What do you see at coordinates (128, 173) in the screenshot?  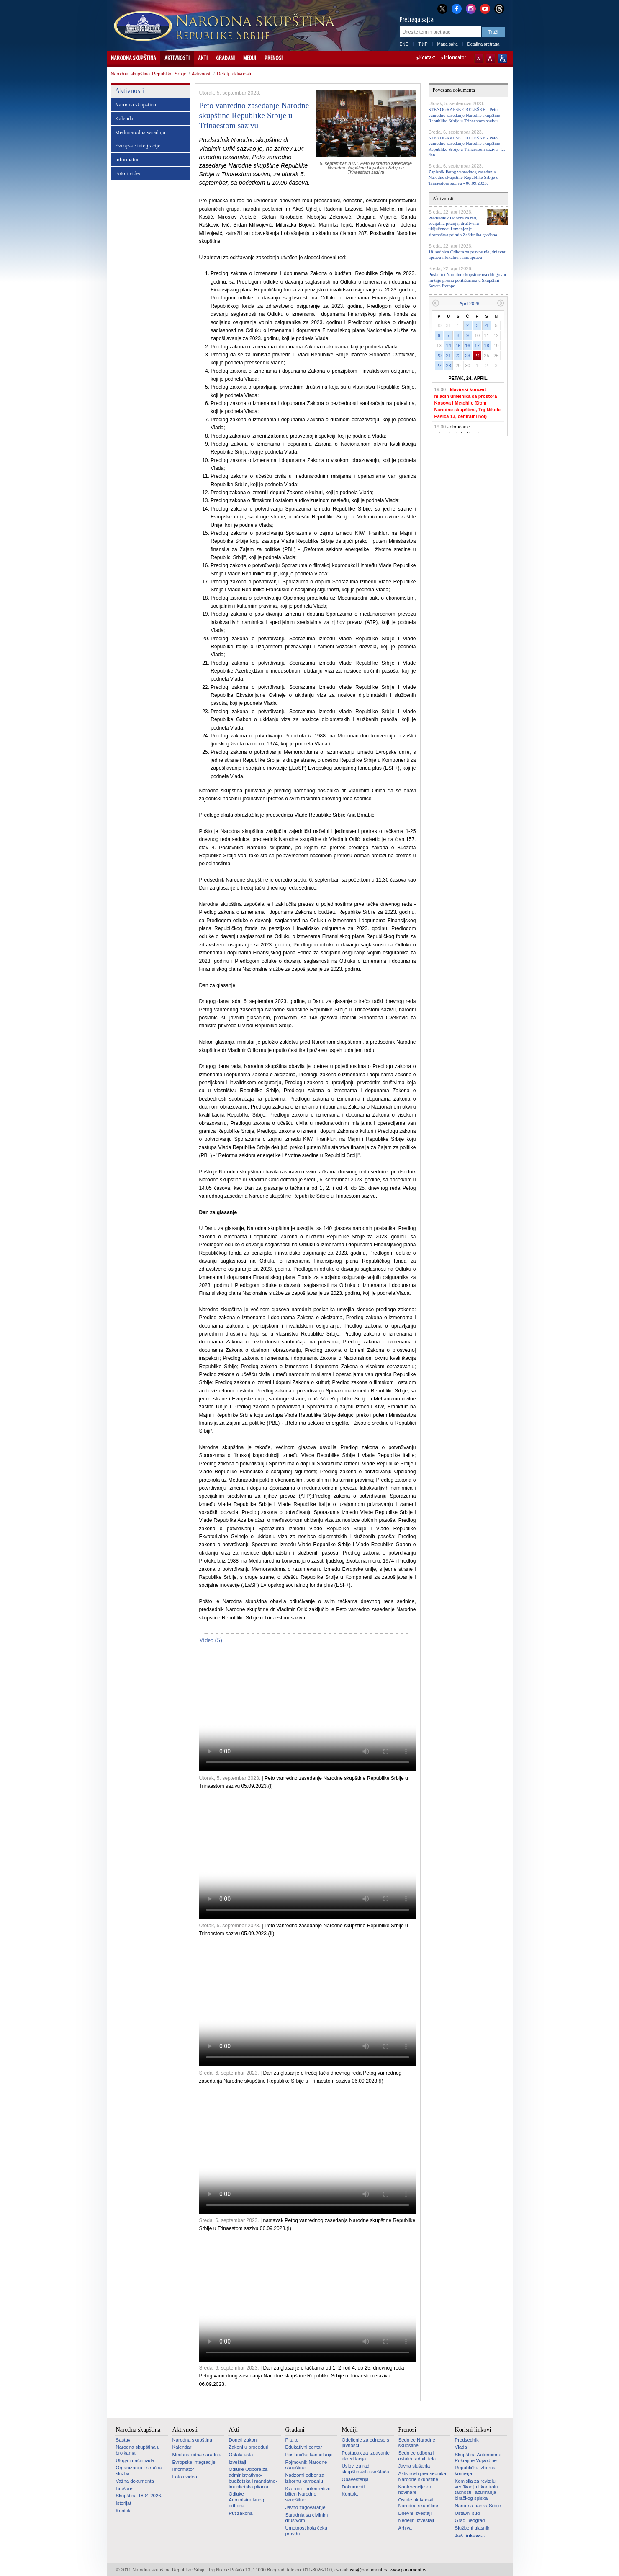 I see `Foto i video` at bounding box center [128, 173].